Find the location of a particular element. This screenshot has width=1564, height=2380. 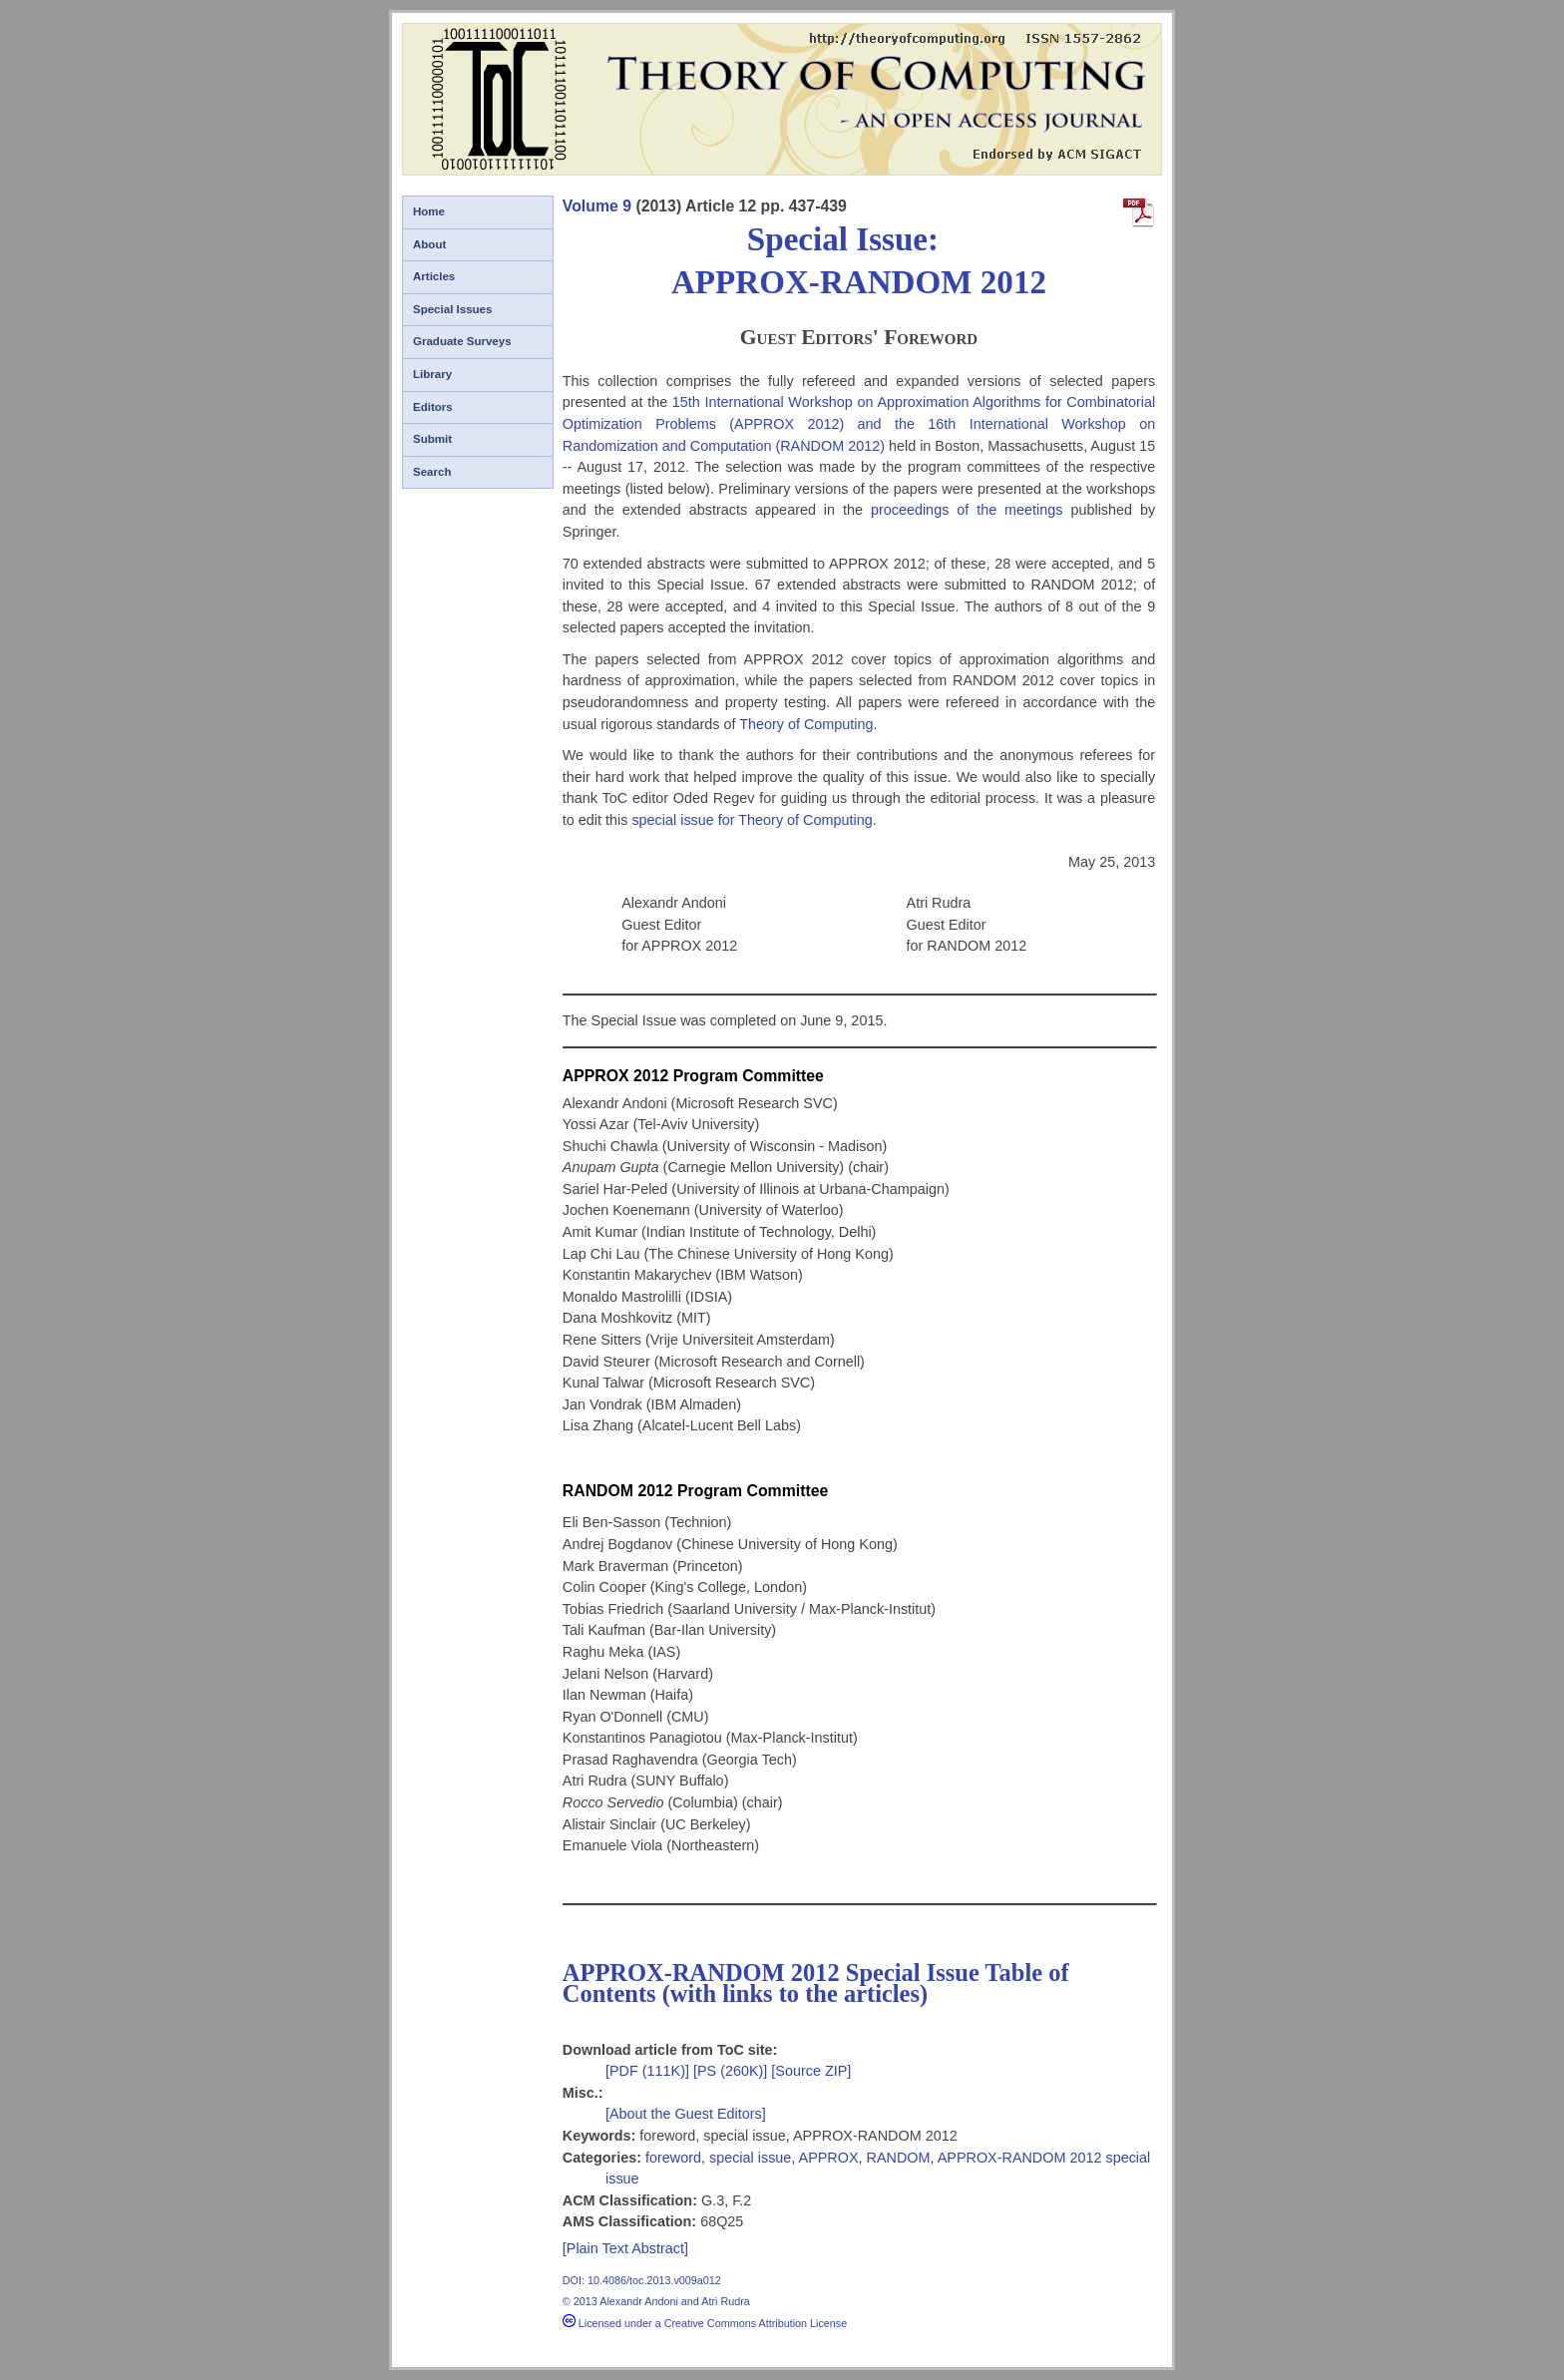

Submit is located at coordinates (432, 439).